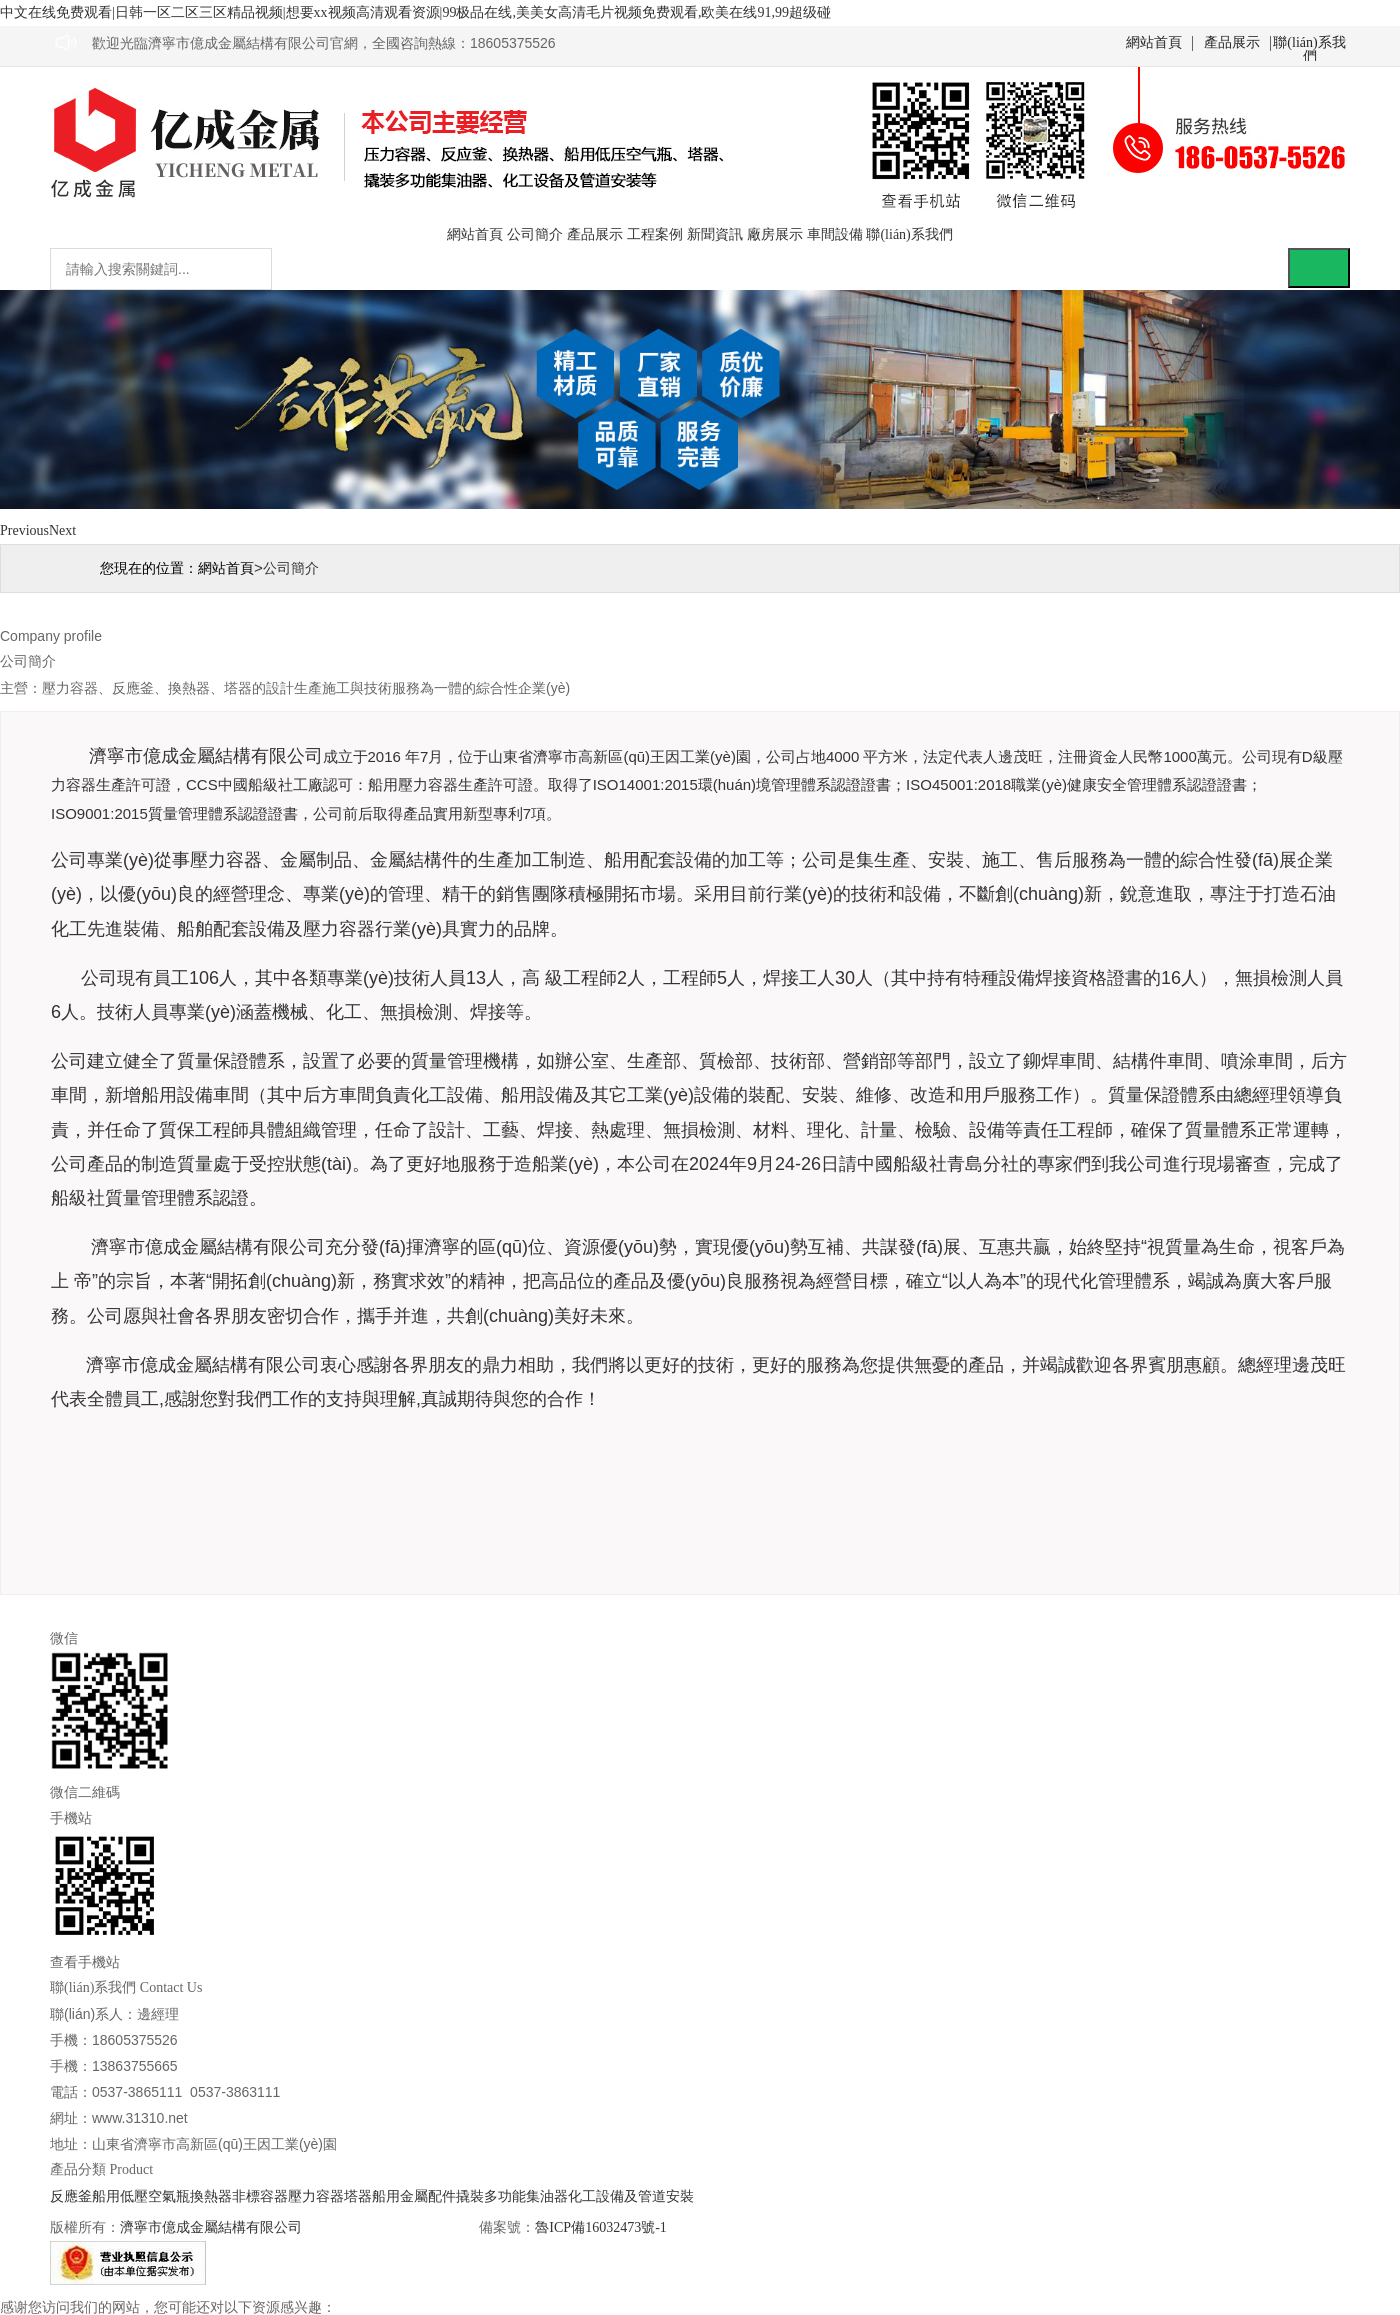  I want to click on 聯(lián)系我們, so click(1309, 43).